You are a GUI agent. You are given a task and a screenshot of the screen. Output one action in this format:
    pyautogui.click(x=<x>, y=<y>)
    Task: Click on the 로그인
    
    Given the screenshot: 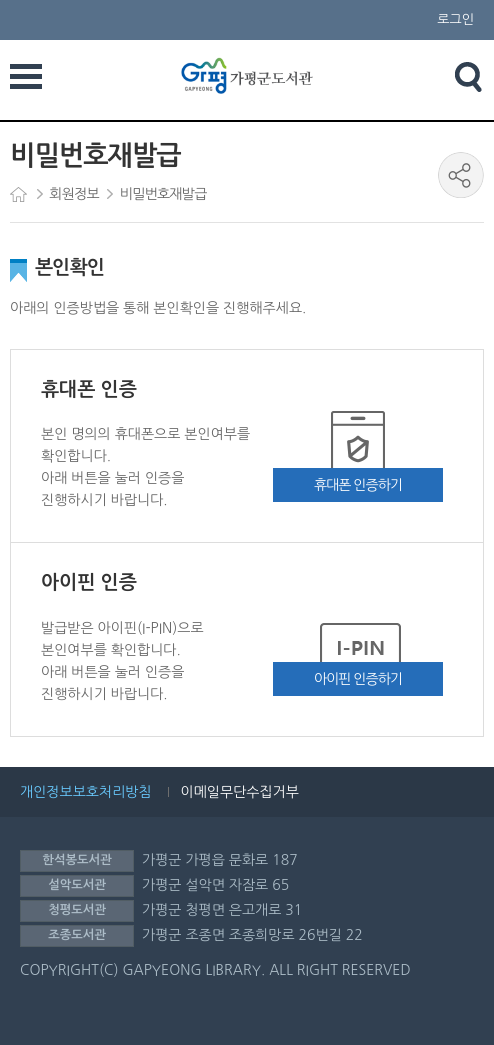 What is the action you would take?
    pyautogui.click(x=455, y=19)
    